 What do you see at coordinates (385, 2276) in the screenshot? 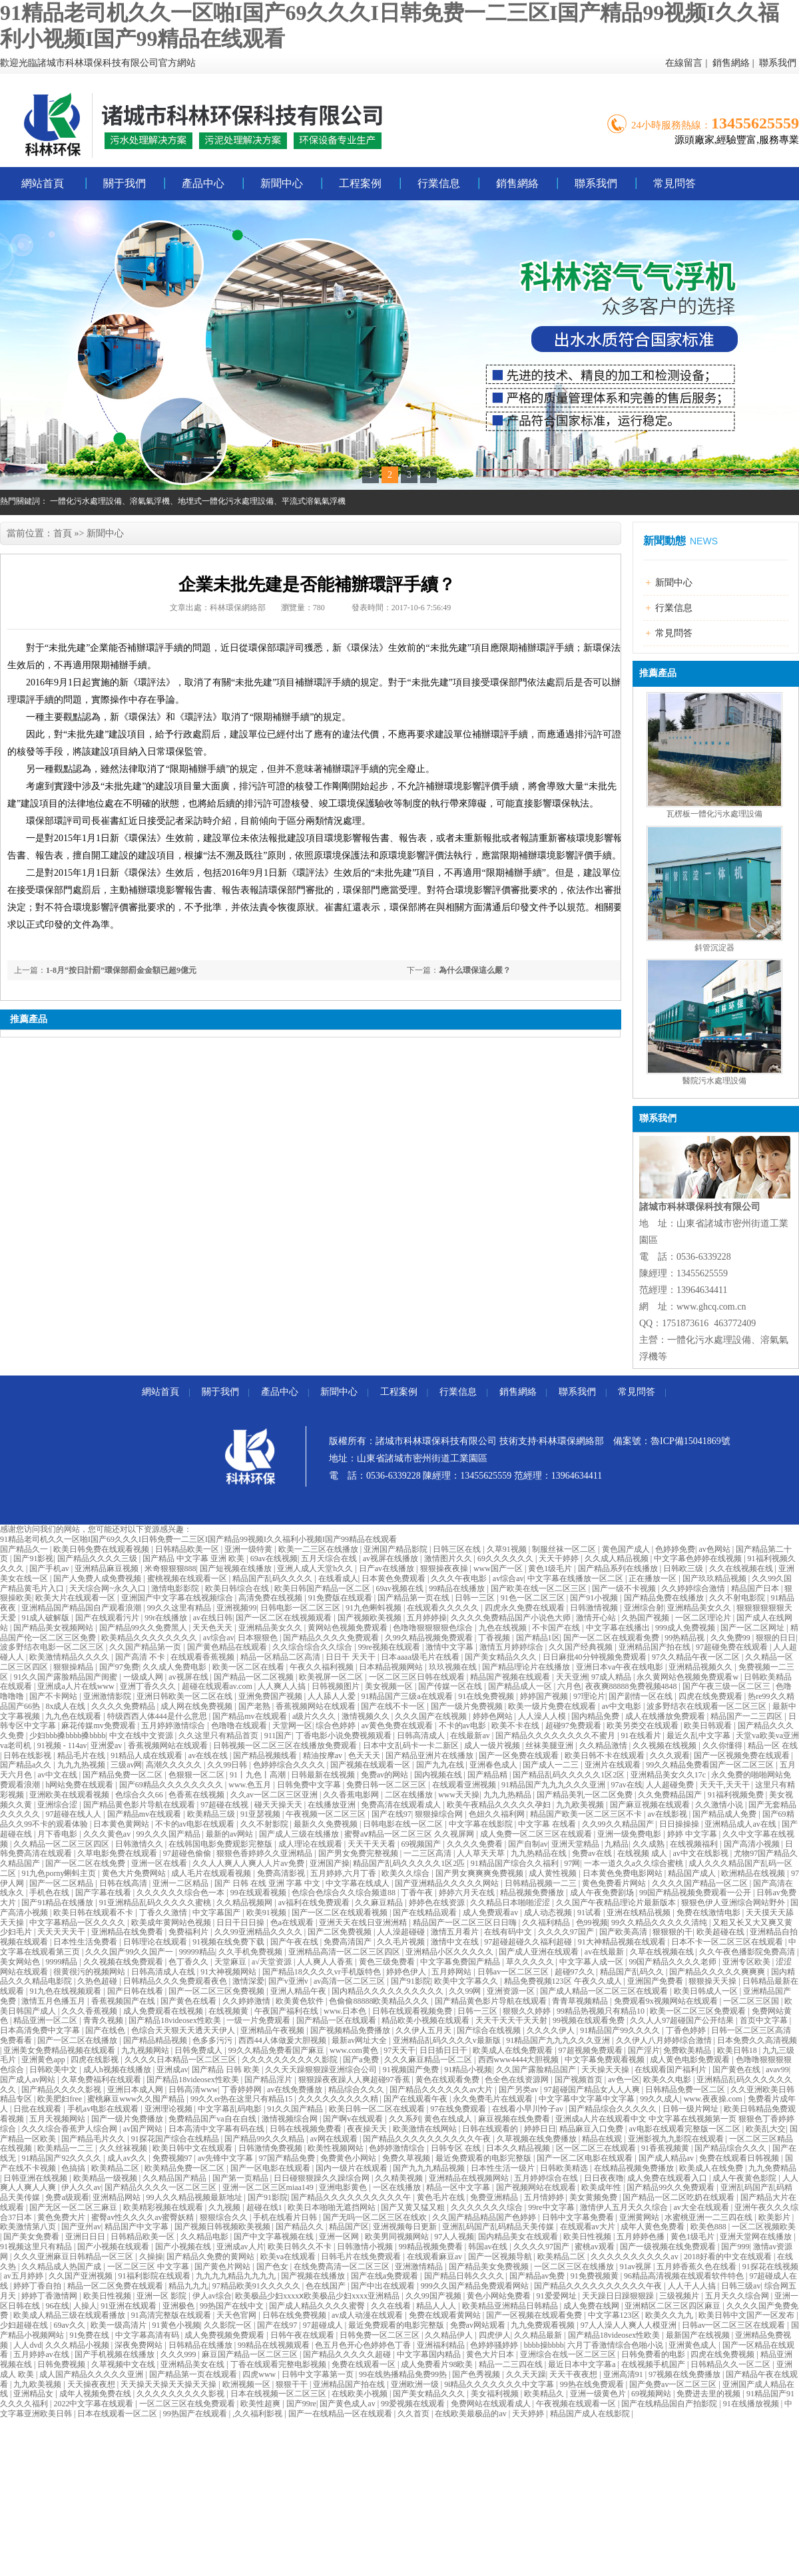
I see `国产在线a免费观看` at bounding box center [385, 2276].